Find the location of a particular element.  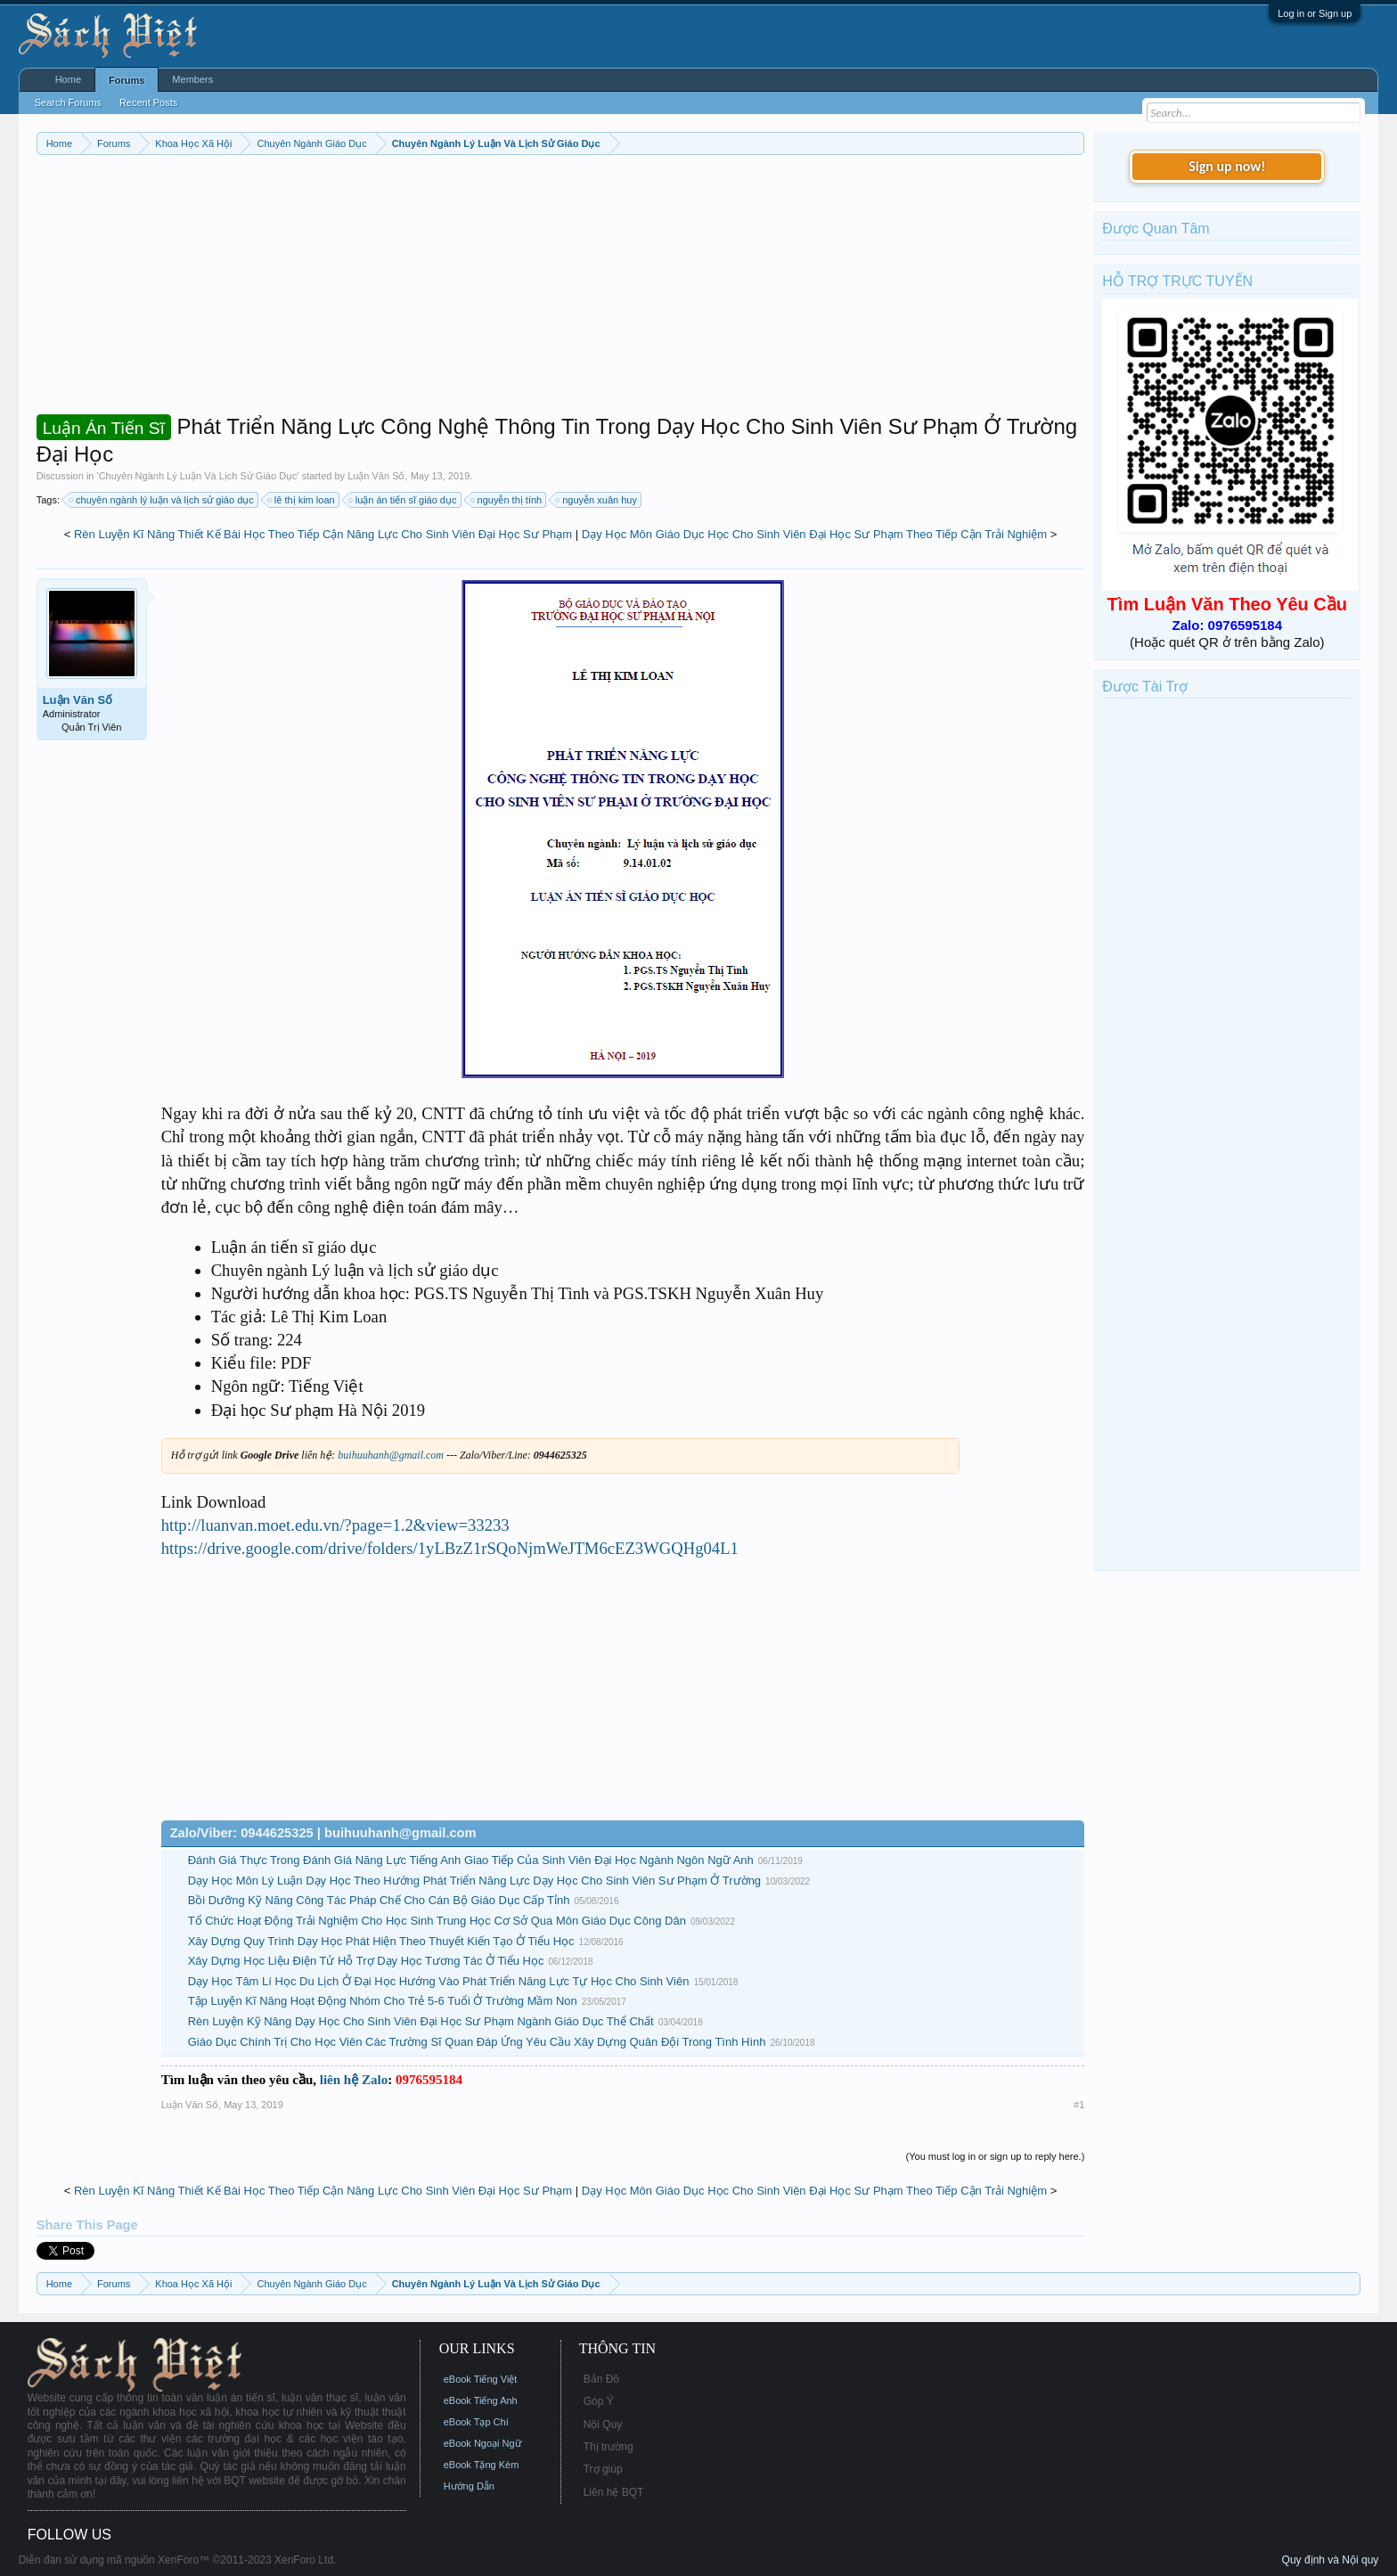

Tổ Chức Hoạt Động Trải Nghiệm Cho Học Sinh Trung Học Cơ Sở Qua Môn Giáo Dục Công Dân is located at coordinates (437, 1920).